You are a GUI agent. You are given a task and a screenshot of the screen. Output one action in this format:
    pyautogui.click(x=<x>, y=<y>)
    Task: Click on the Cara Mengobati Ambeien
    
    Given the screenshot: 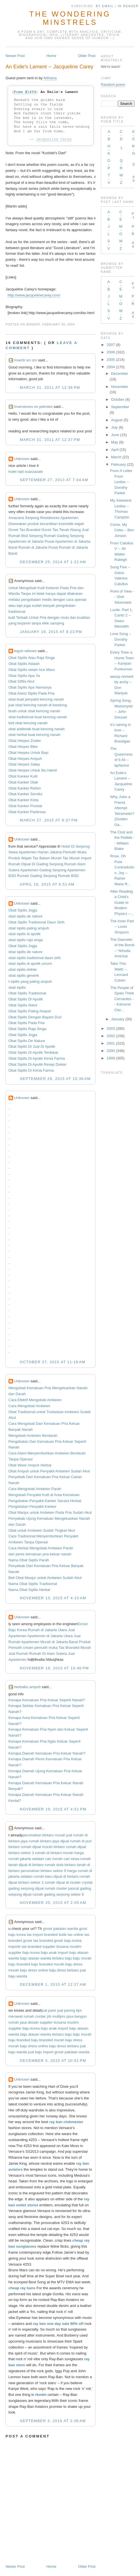 What is the action you would take?
    pyautogui.click(x=29, y=1406)
    